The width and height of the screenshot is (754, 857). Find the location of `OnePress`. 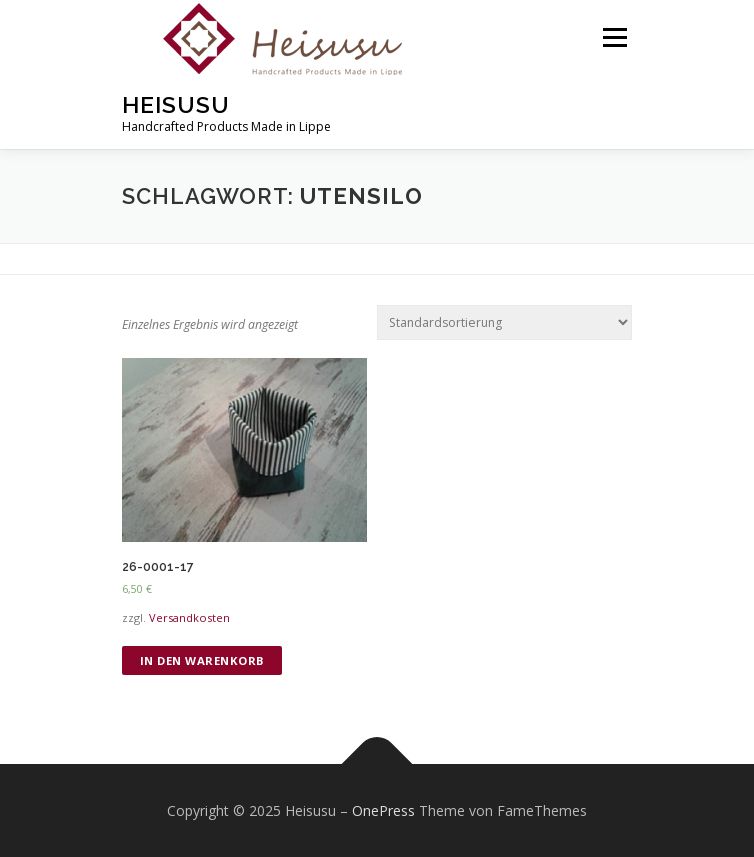

OnePress is located at coordinates (383, 810).